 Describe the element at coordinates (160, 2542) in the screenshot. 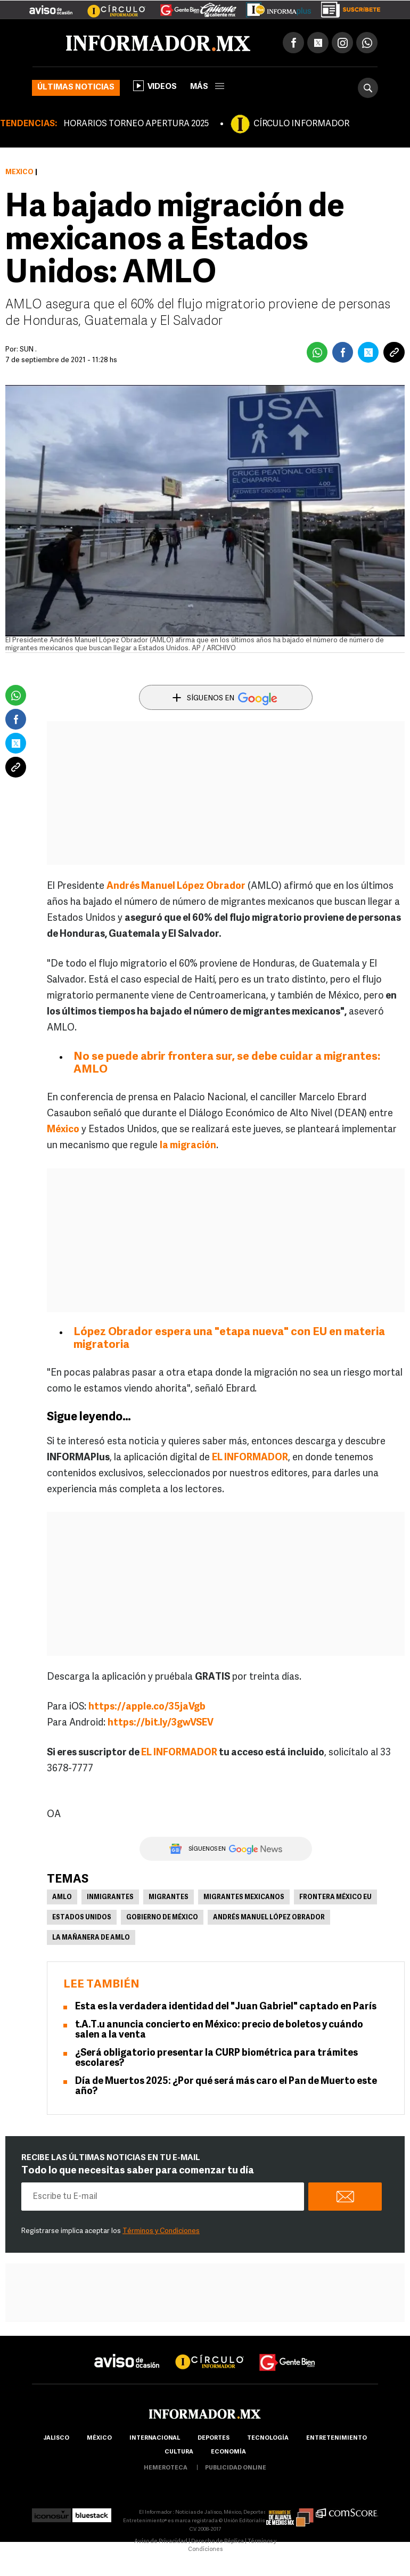

I see `Aviso de Privacidad` at that location.